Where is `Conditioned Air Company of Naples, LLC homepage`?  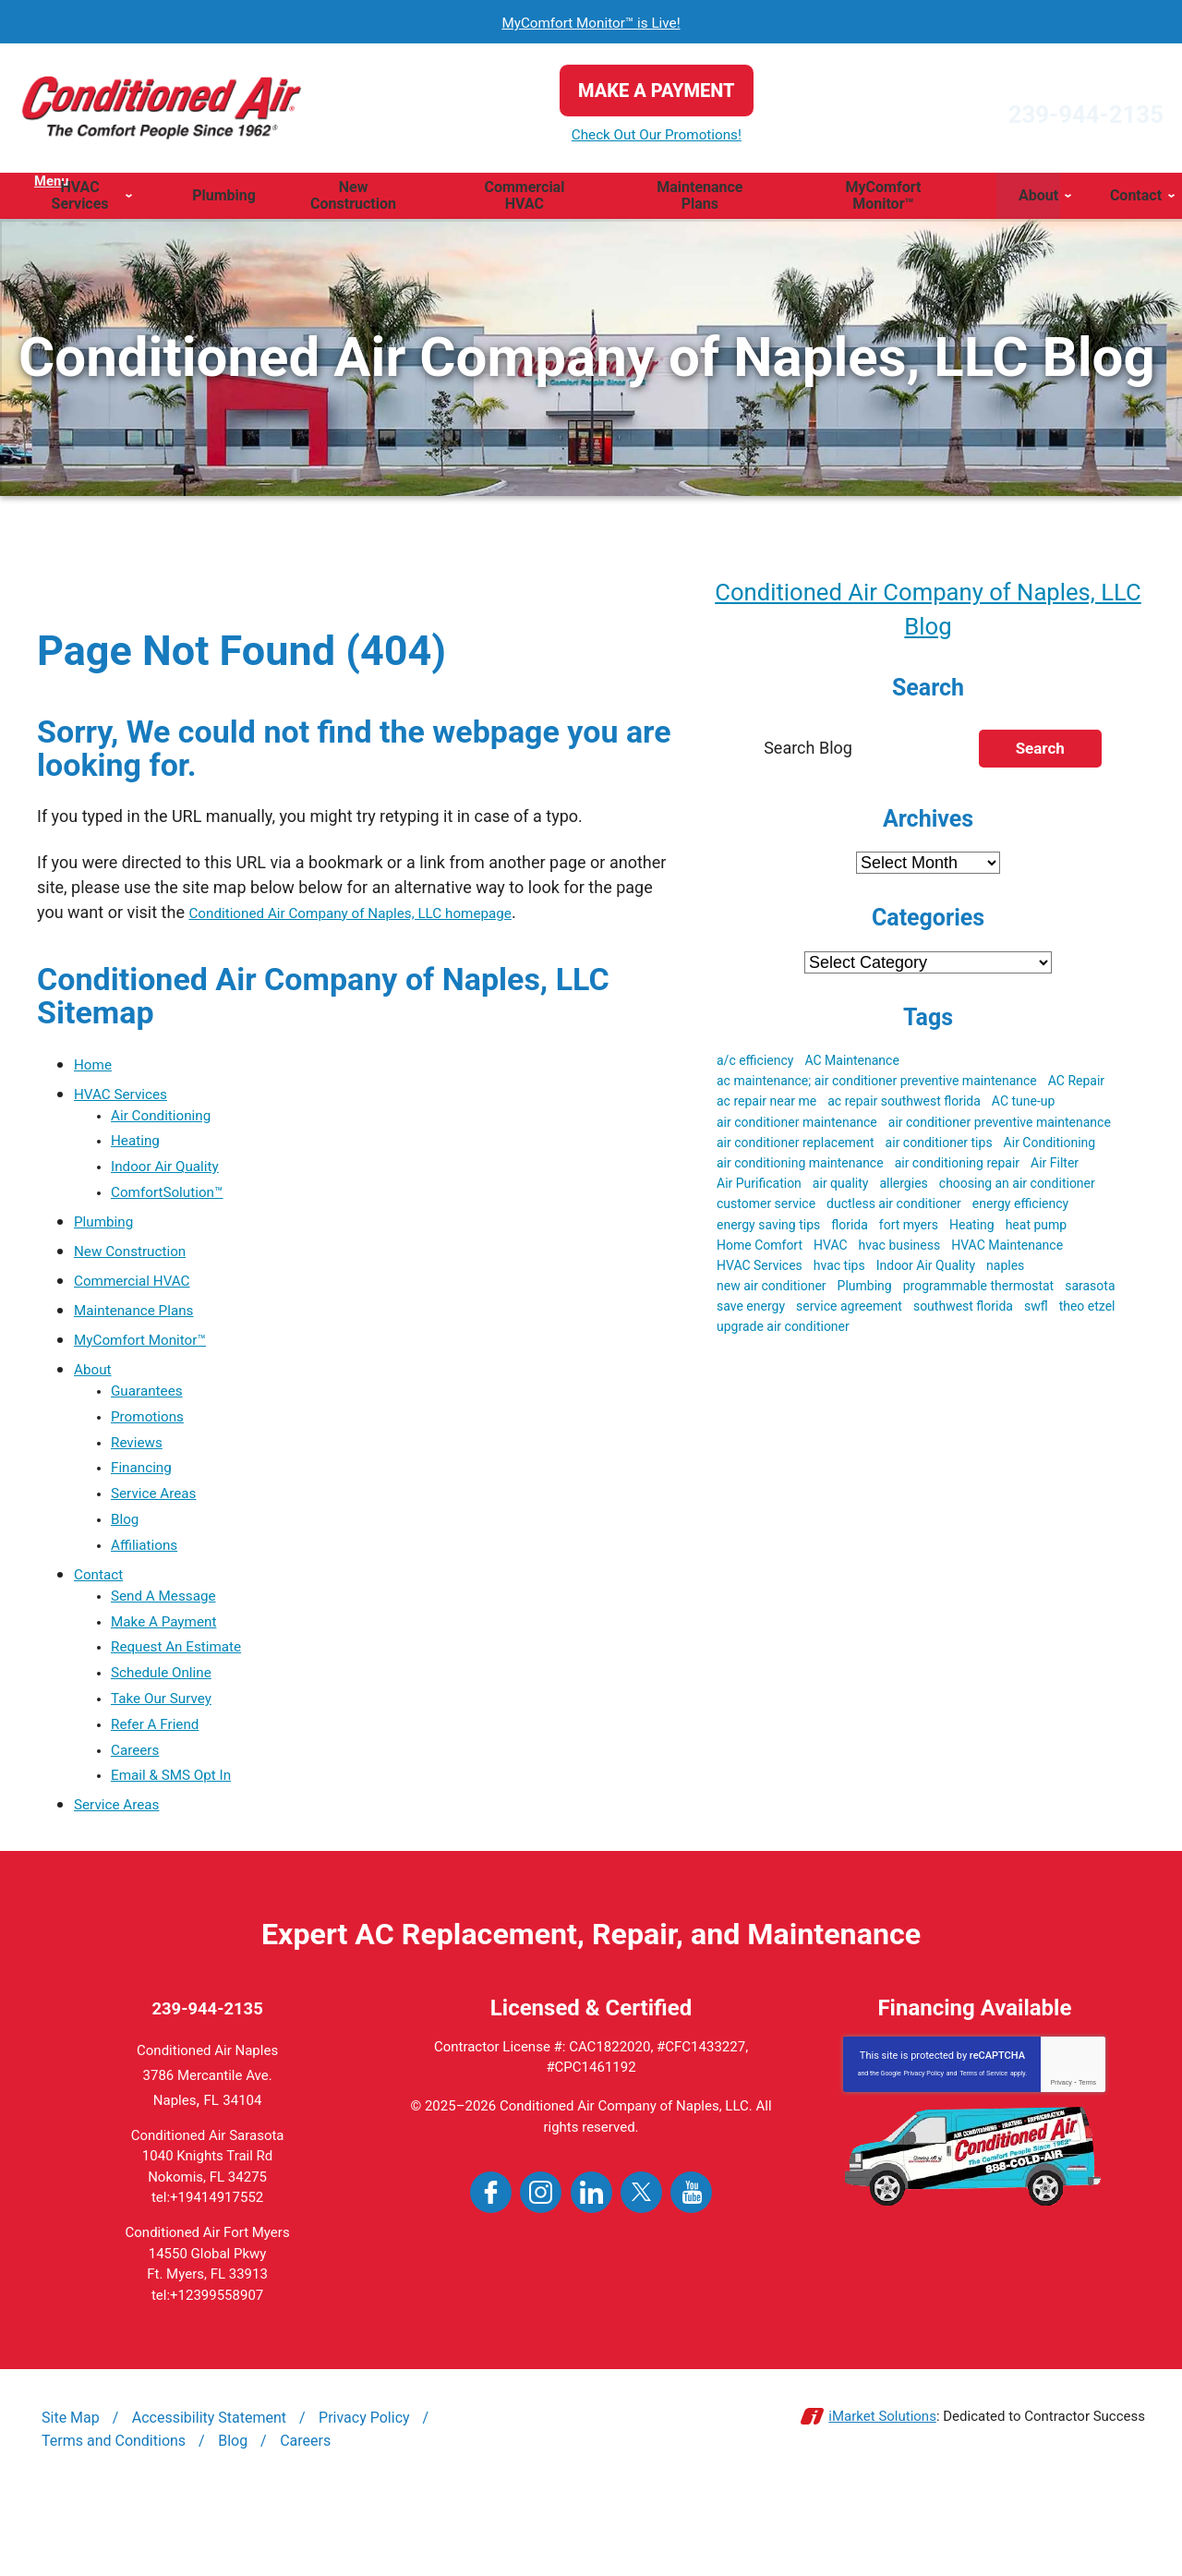
Conditioned Air Company of Naples, LLC homepage is located at coordinates (379, 912).